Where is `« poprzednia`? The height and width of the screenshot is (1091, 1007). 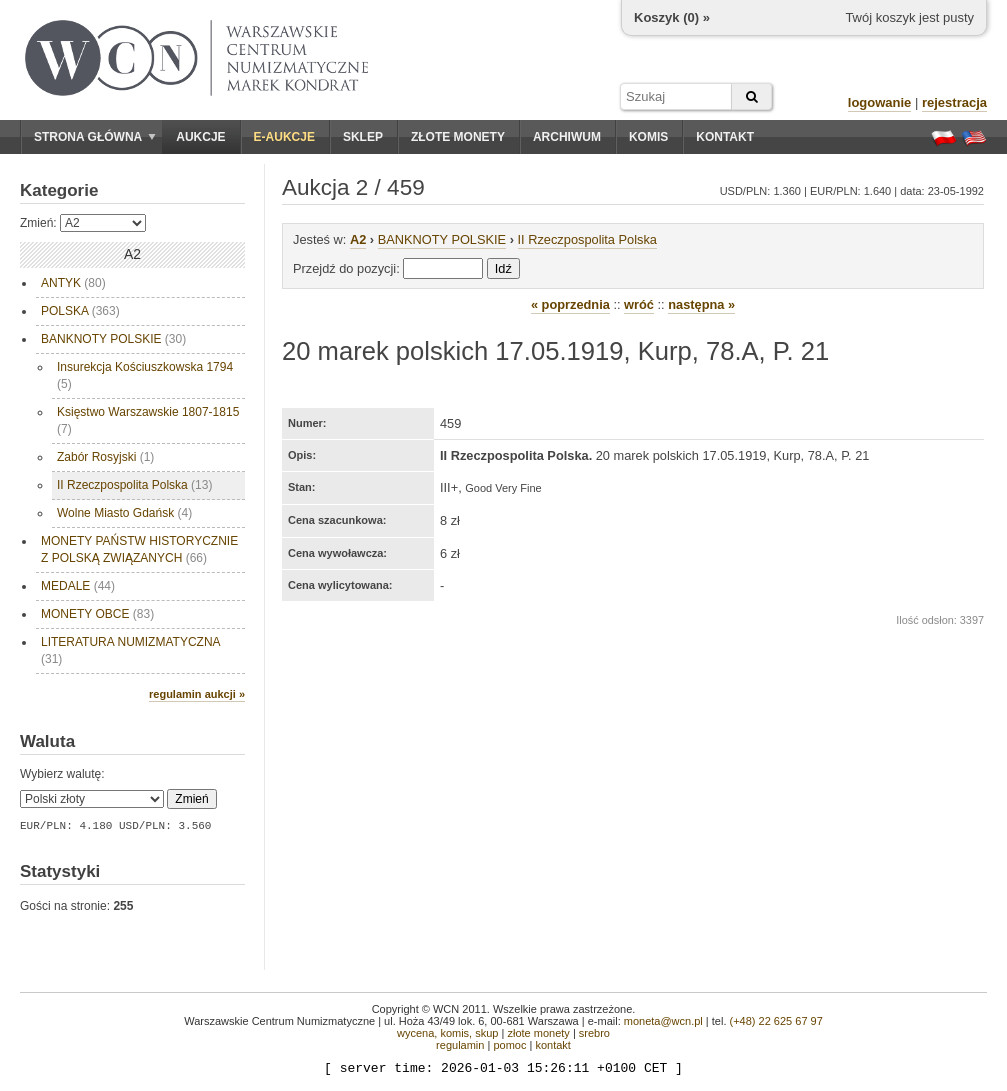 « poprzednia is located at coordinates (570, 304).